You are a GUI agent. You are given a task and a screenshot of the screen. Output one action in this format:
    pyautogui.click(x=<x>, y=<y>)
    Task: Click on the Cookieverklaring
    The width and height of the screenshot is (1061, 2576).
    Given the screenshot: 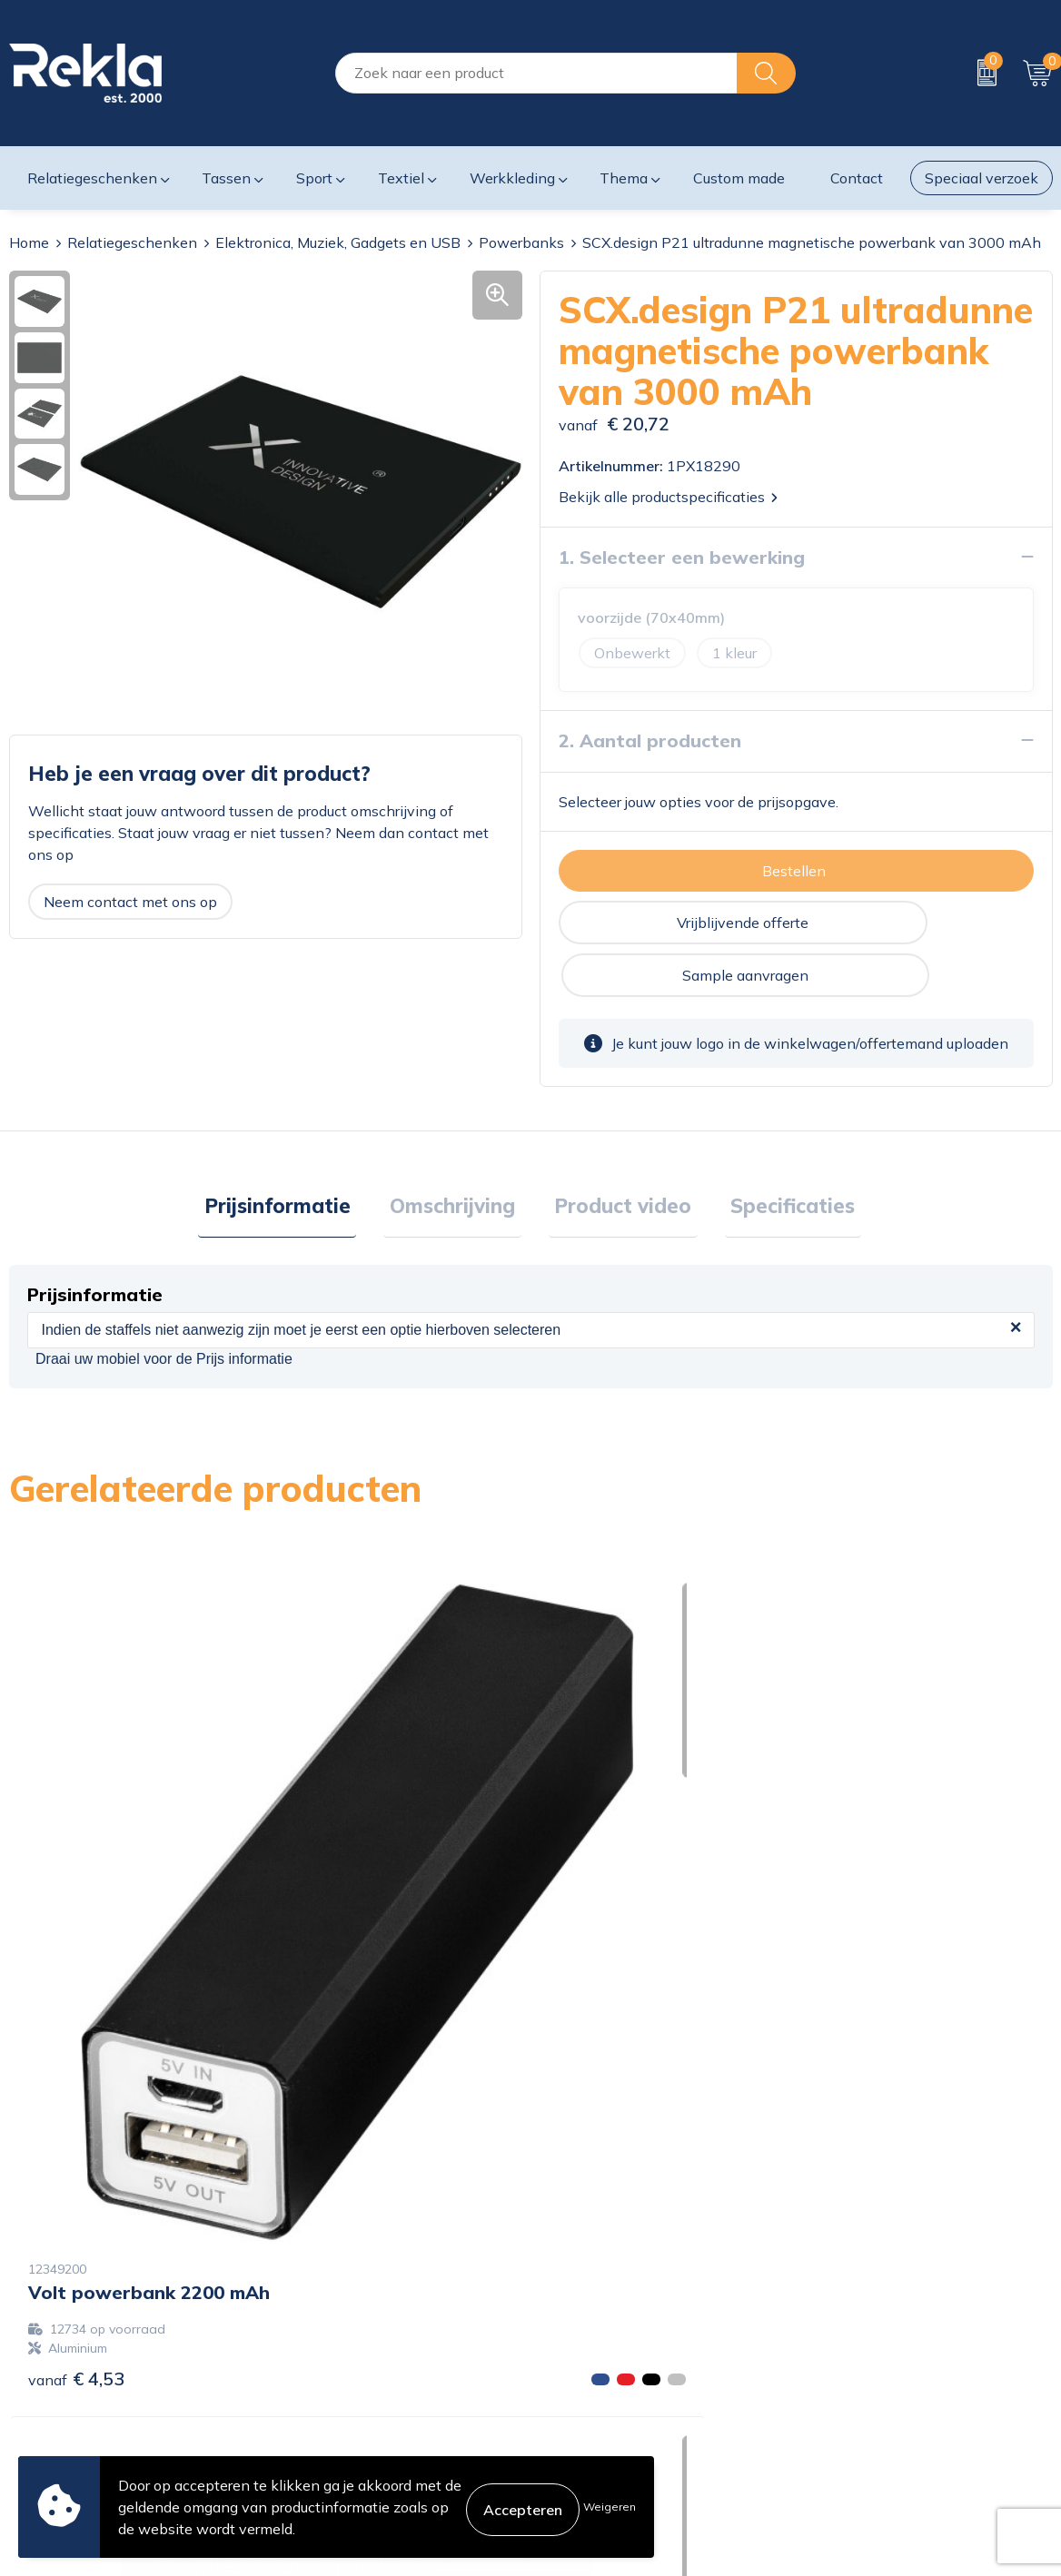 What is the action you would take?
    pyautogui.click(x=861, y=2303)
    